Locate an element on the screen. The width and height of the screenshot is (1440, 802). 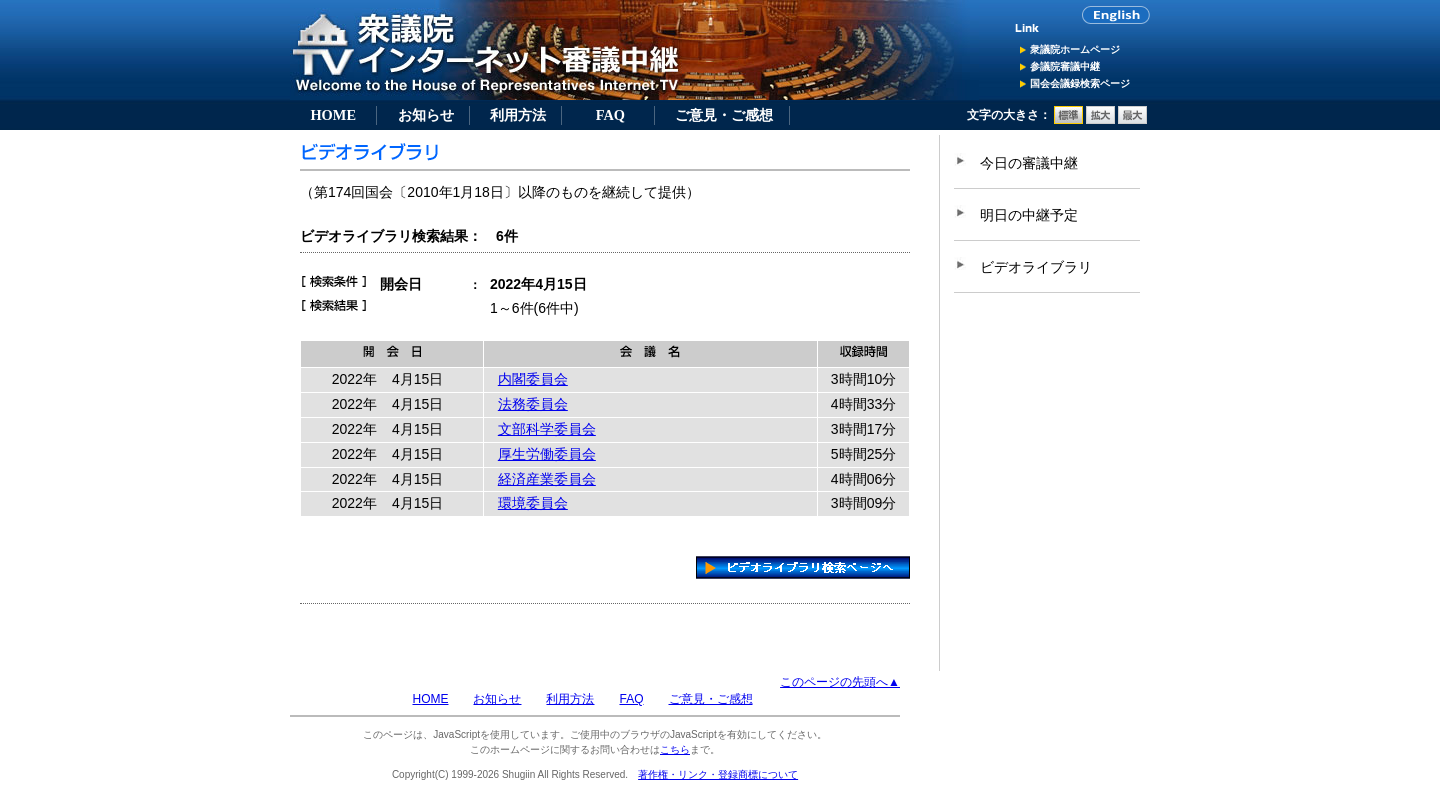
国会会議録検索ページ is located at coordinates (1080, 83).